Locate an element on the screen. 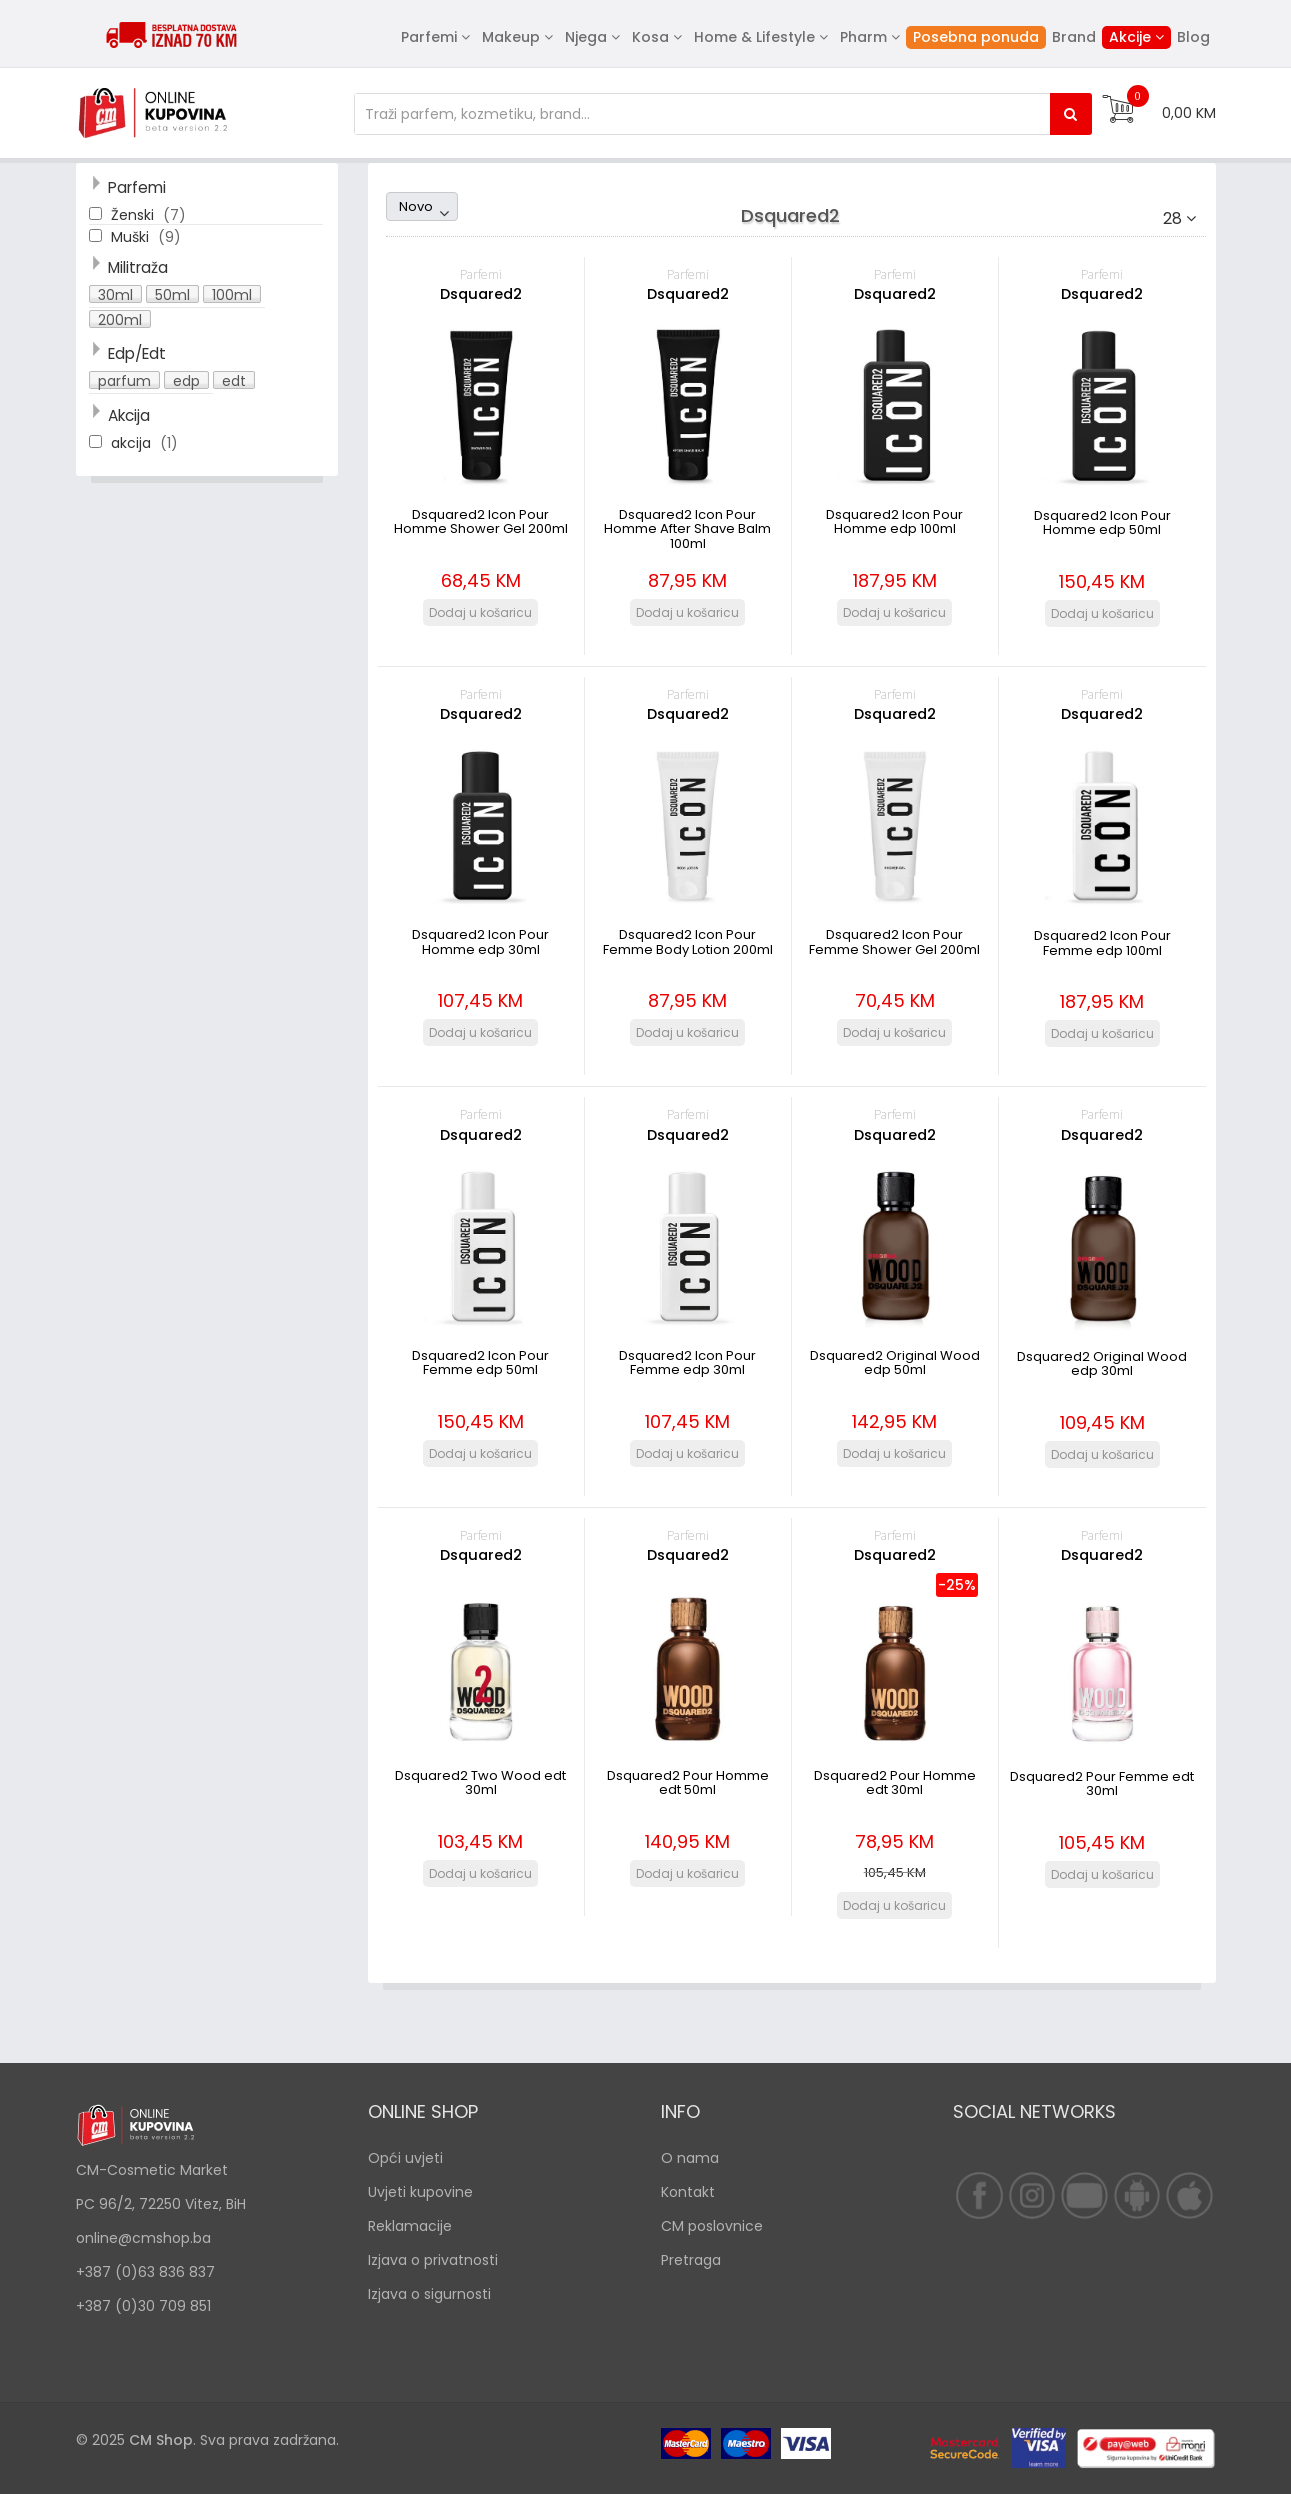 This screenshot has height=2494, width=1291. [button] is located at coordinates (117, 295).